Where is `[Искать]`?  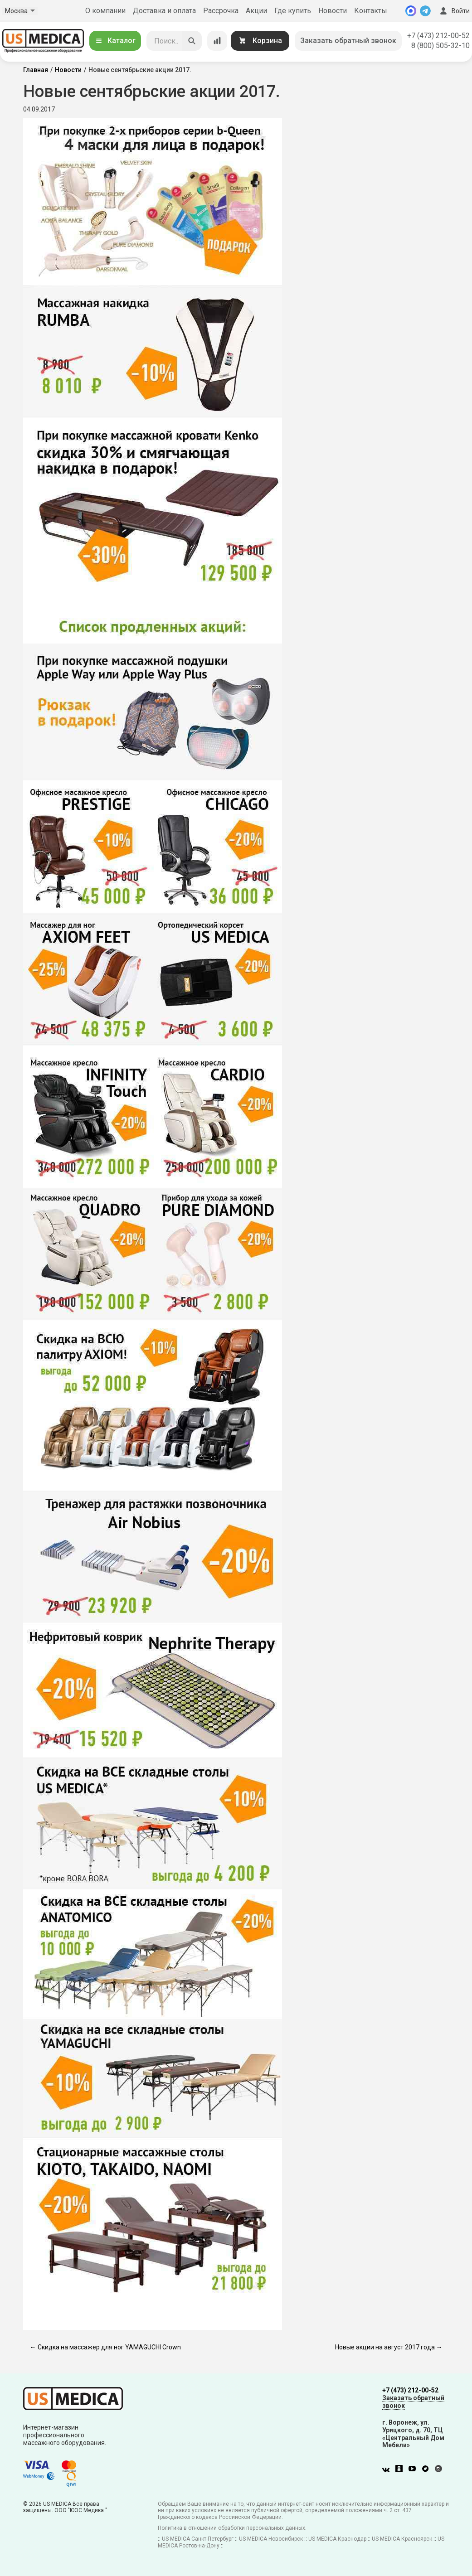 [Искать] is located at coordinates (192, 41).